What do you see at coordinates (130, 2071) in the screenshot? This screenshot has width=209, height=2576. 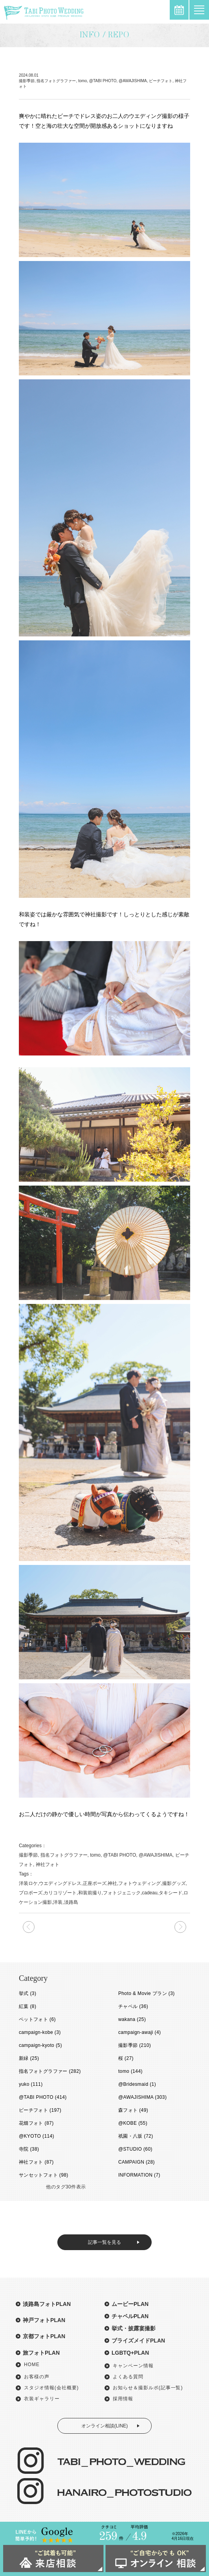 I see `tomo (144)` at bounding box center [130, 2071].